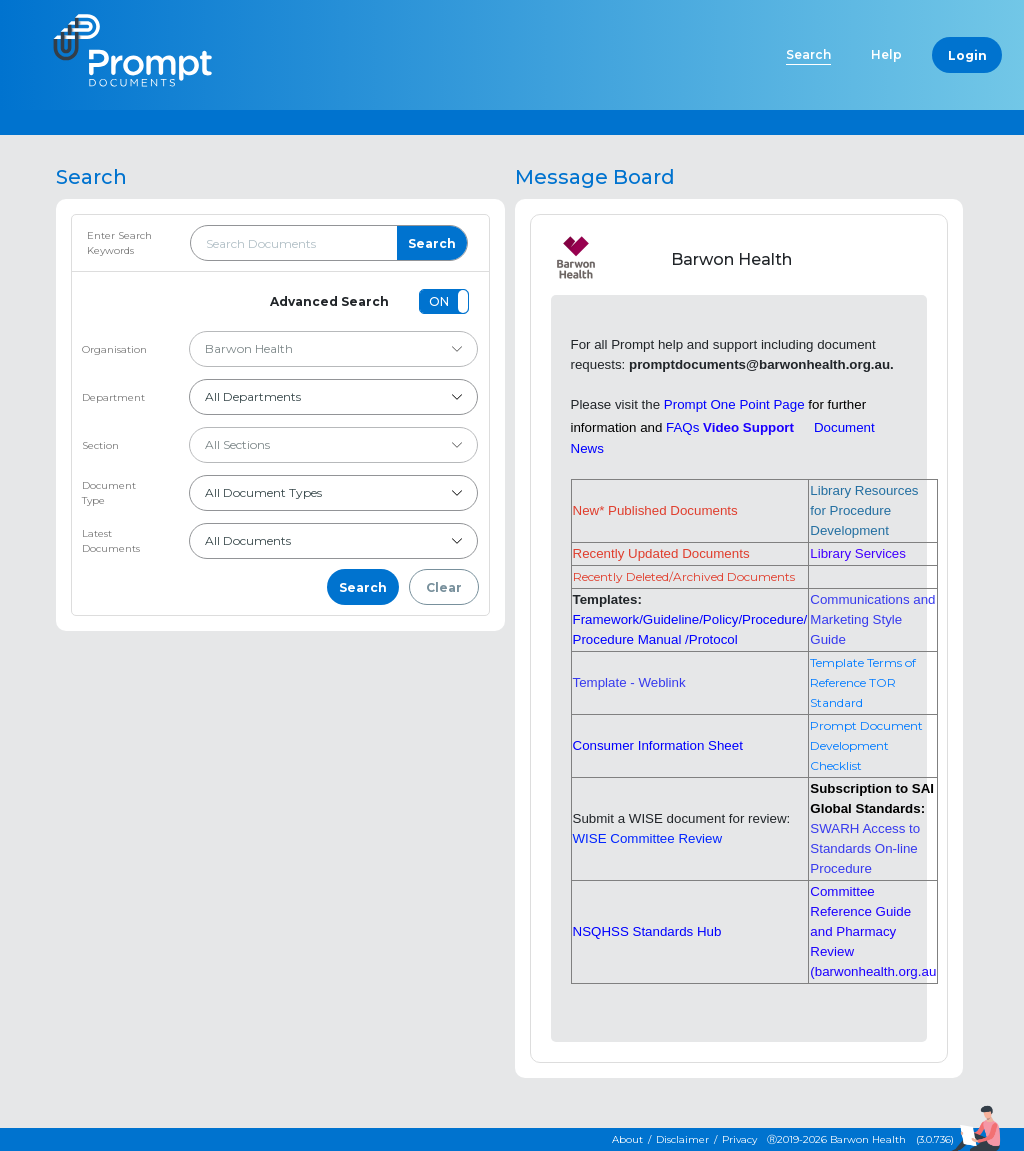 The width and height of the screenshot is (1024, 1151). What do you see at coordinates (682, 427) in the screenshot?
I see `FAQs` at bounding box center [682, 427].